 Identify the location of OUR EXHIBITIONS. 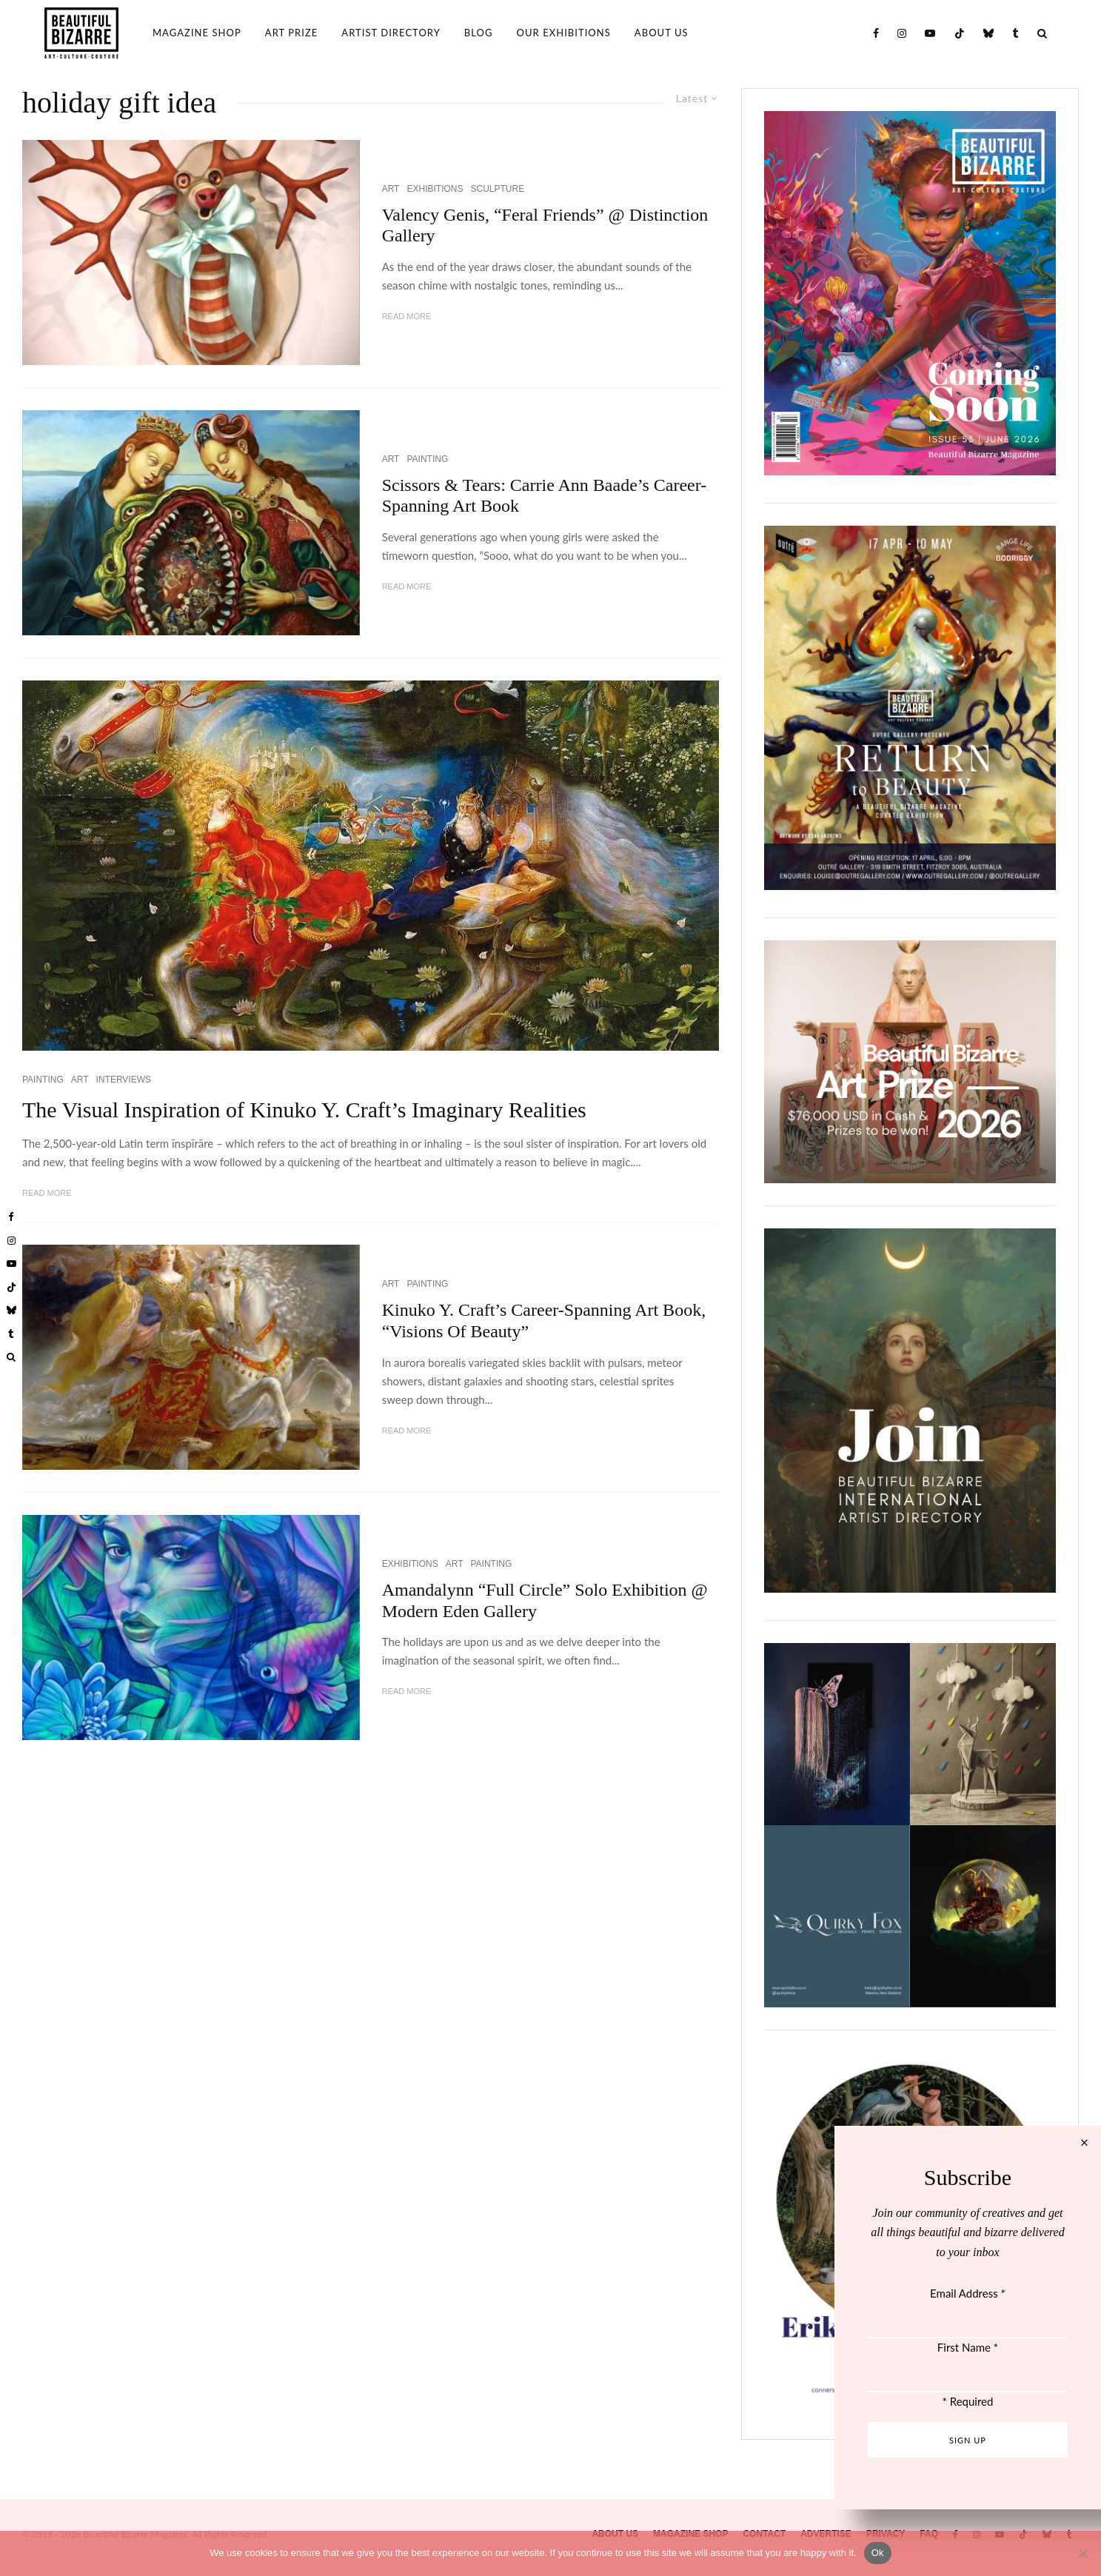
(564, 33).